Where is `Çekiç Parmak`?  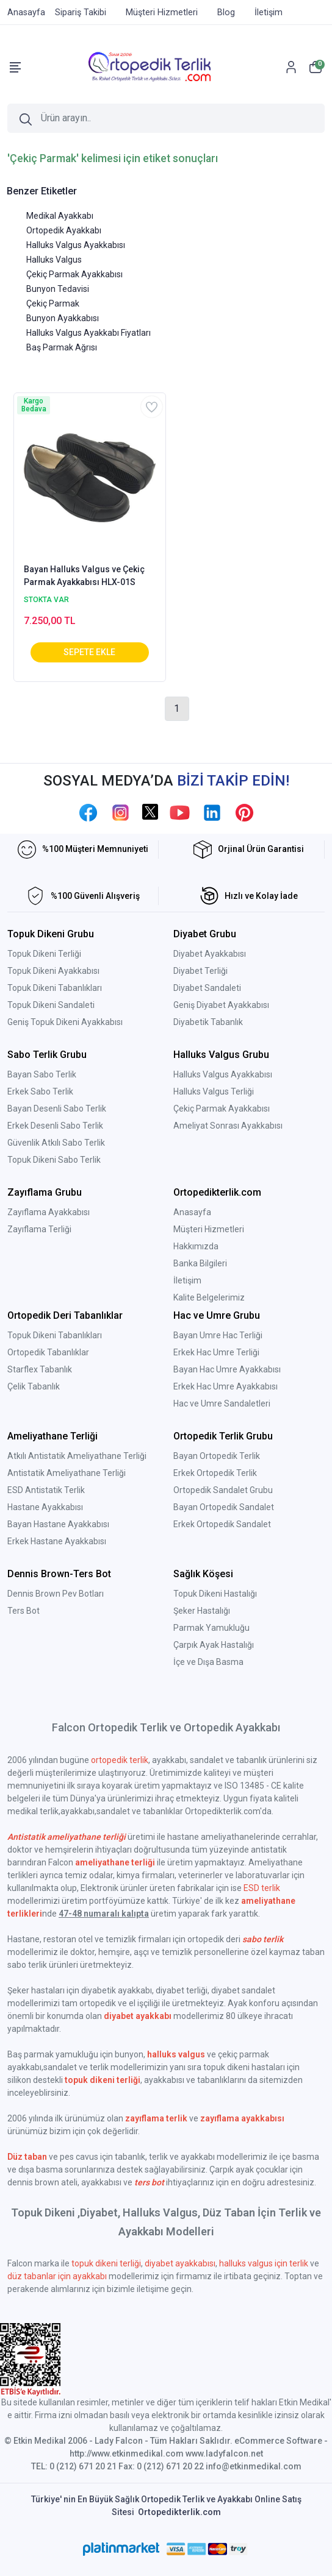
Çekiç Parmak is located at coordinates (52, 303).